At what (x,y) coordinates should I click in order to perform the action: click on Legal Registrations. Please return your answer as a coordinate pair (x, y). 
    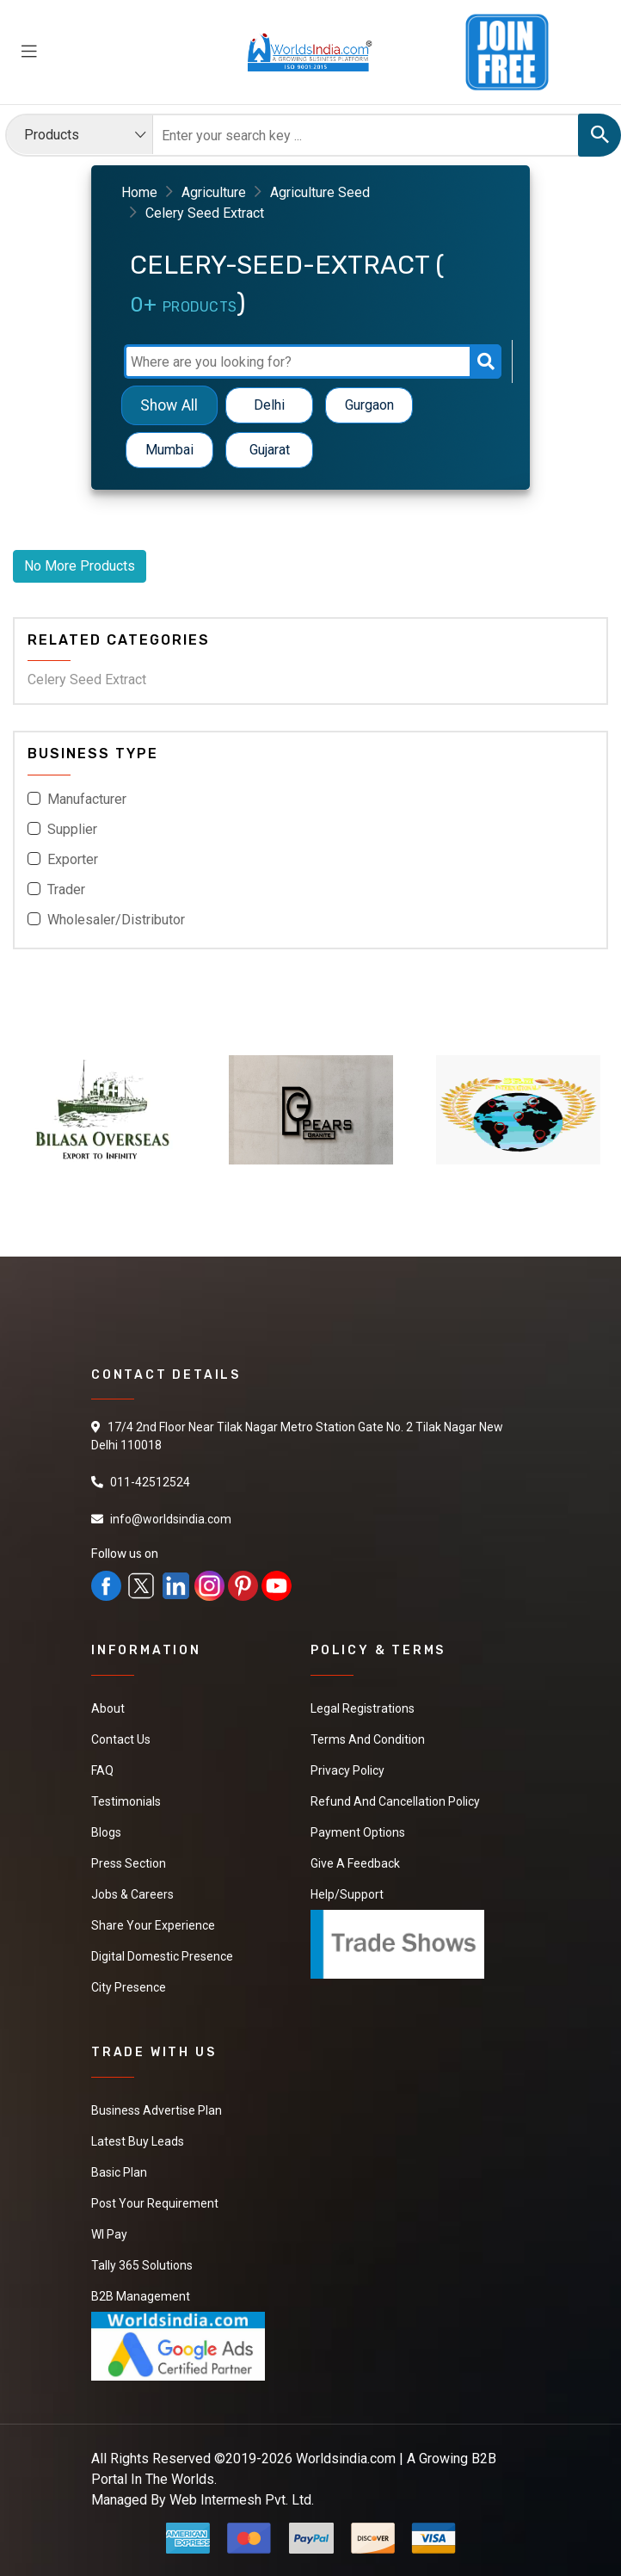
    Looking at the image, I should click on (362, 1708).